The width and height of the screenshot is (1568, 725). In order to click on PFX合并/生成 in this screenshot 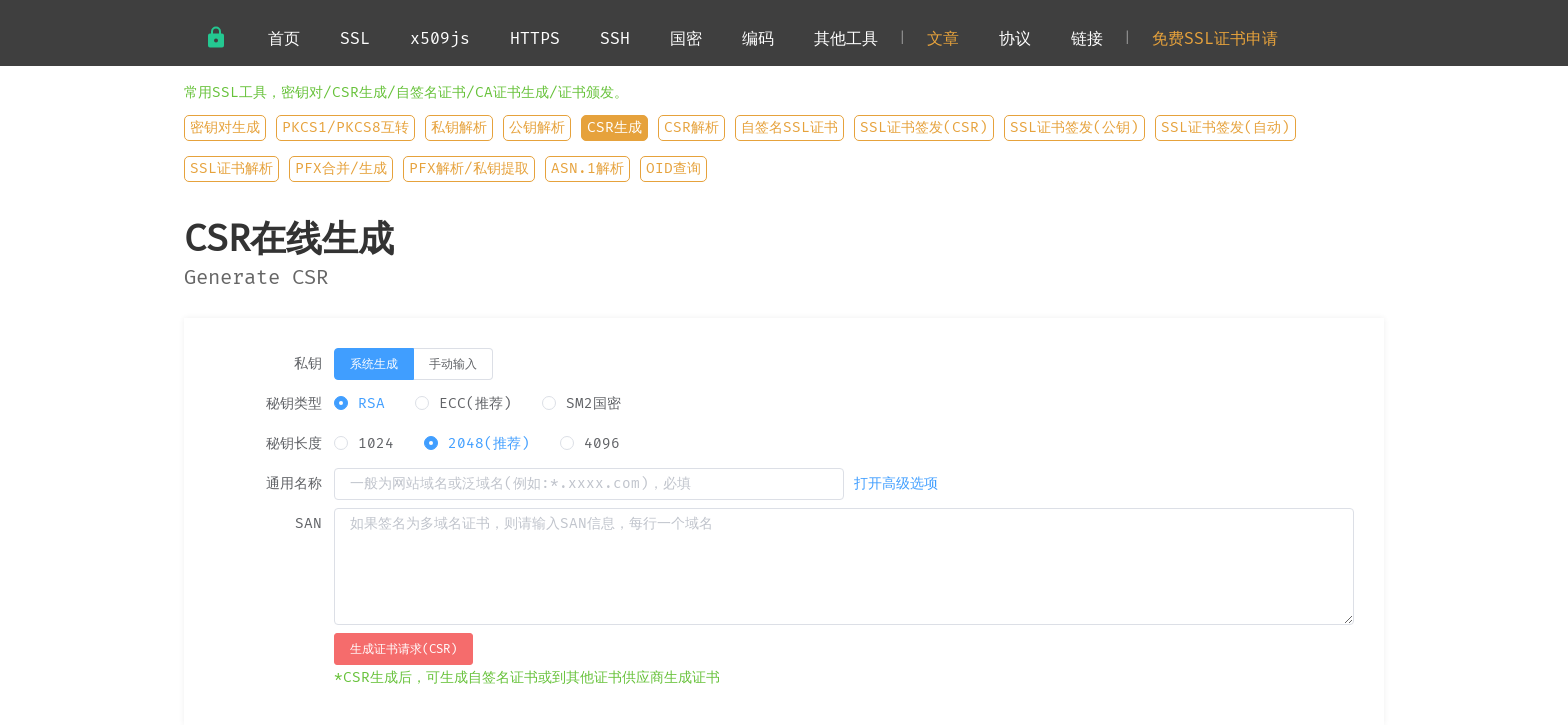, I will do `click(341, 169)`.